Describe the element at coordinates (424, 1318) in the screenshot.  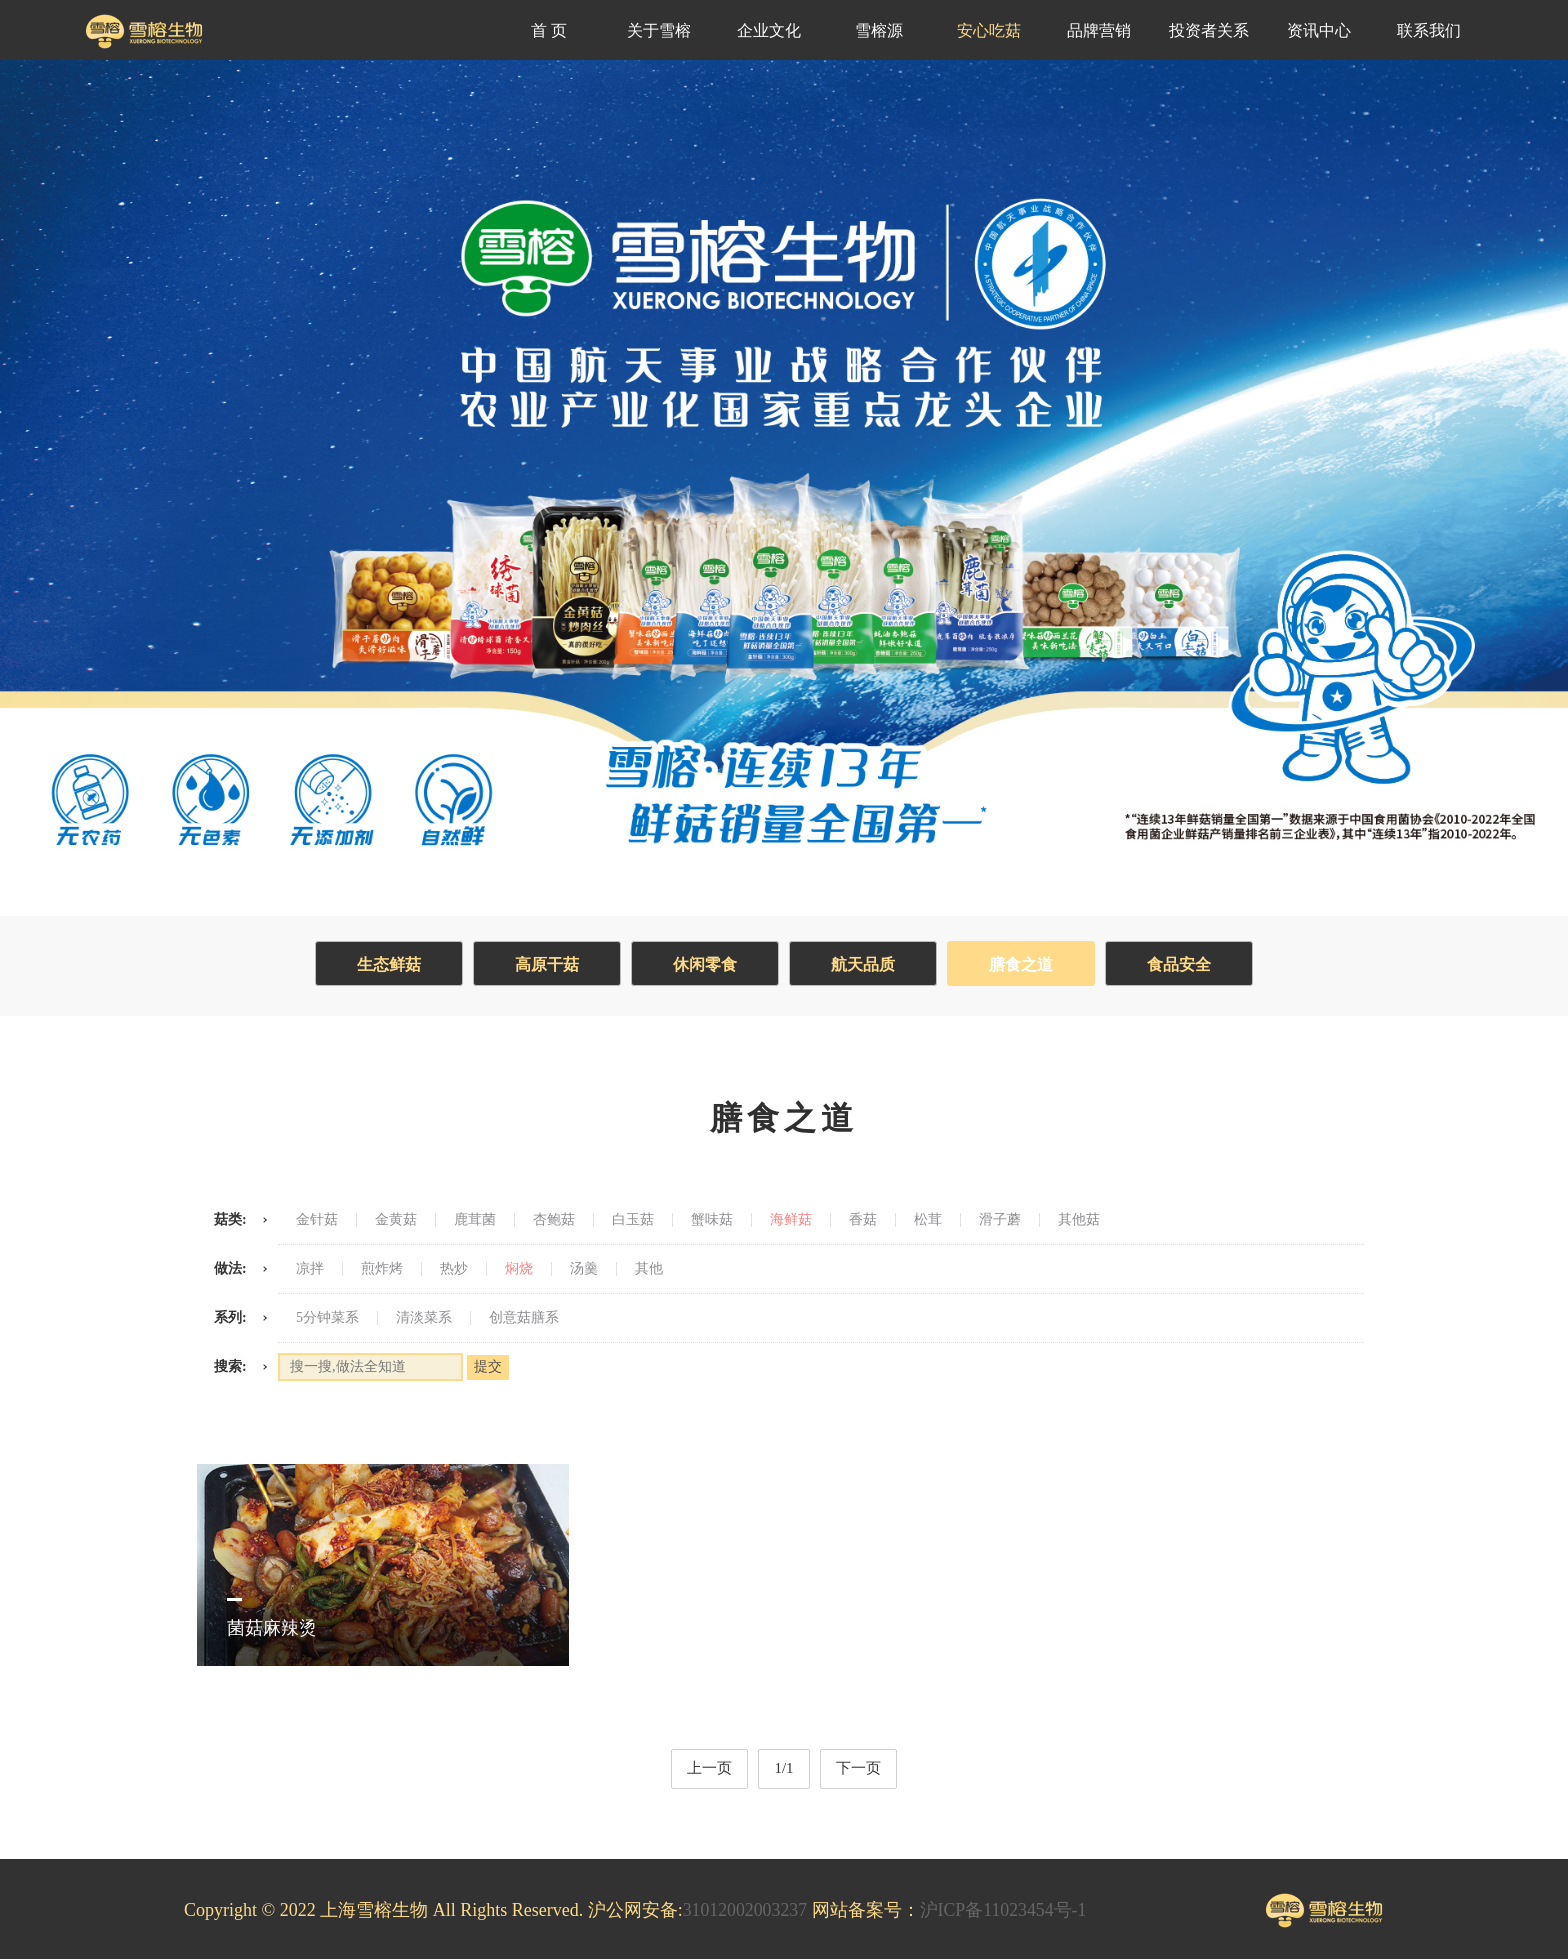
I see `清淡菜系` at that location.